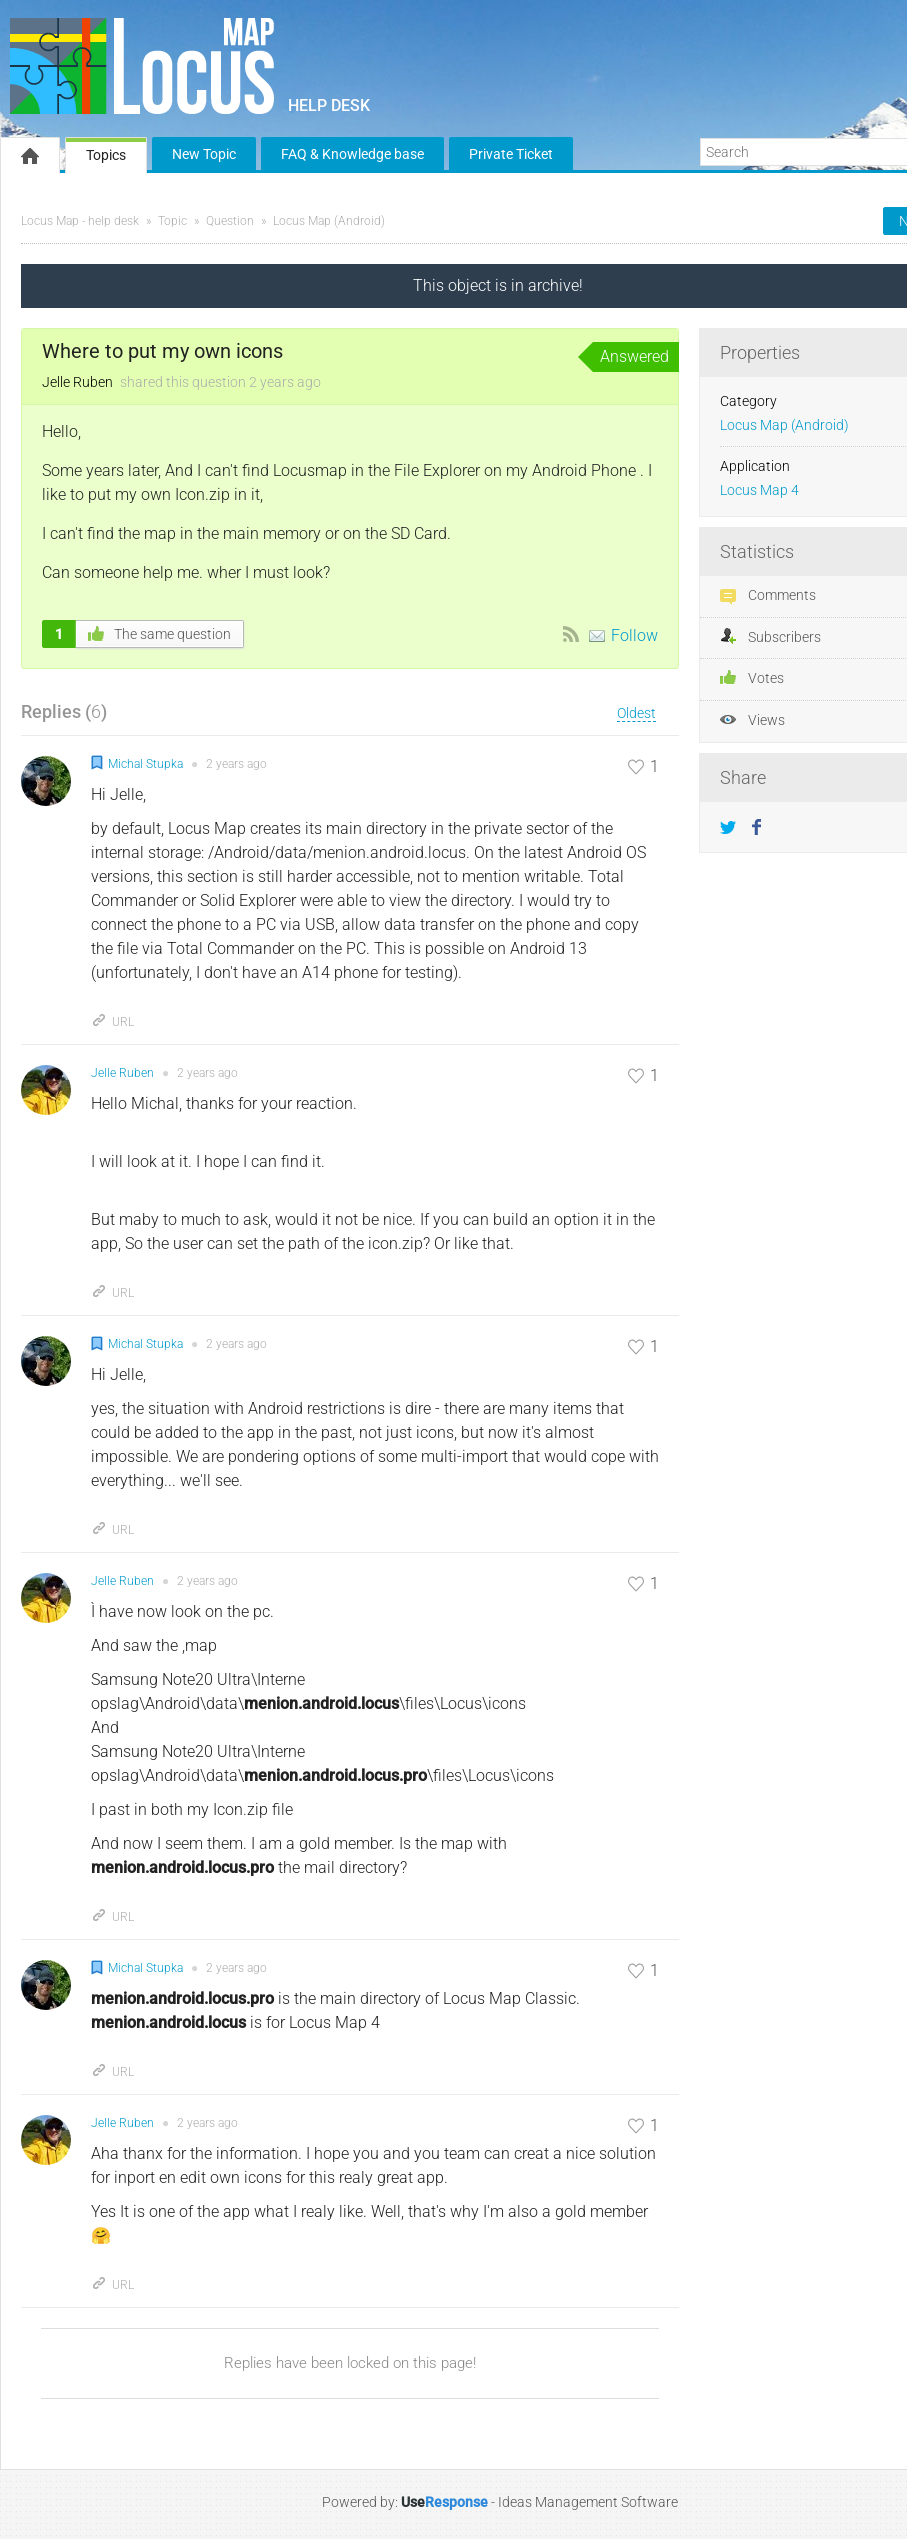 This screenshot has width=907, height=2539. What do you see at coordinates (511, 154) in the screenshot?
I see `Private Ticket` at bounding box center [511, 154].